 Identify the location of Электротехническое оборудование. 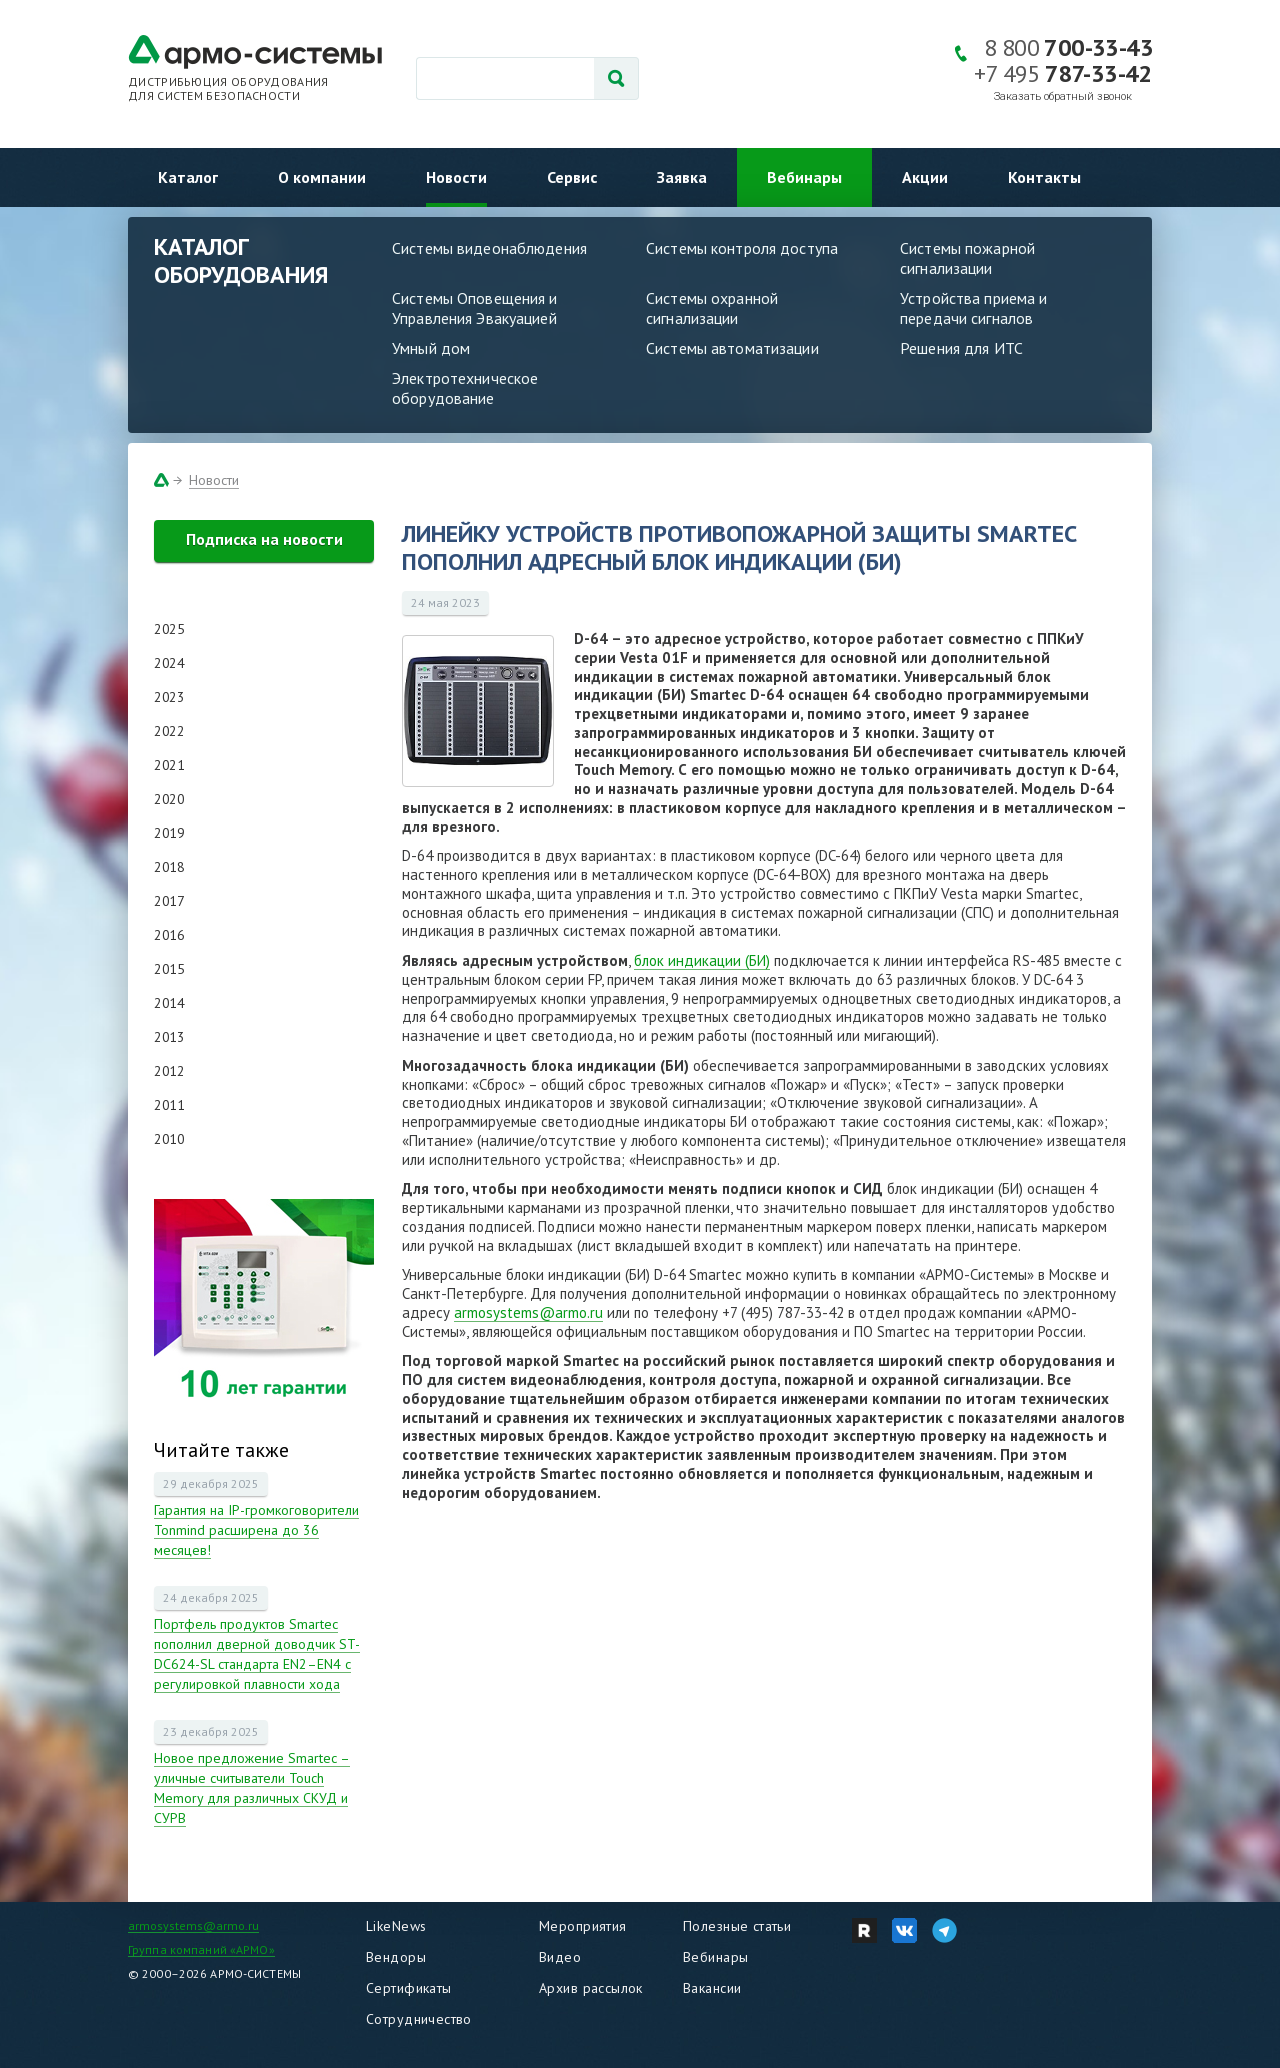
(465, 388).